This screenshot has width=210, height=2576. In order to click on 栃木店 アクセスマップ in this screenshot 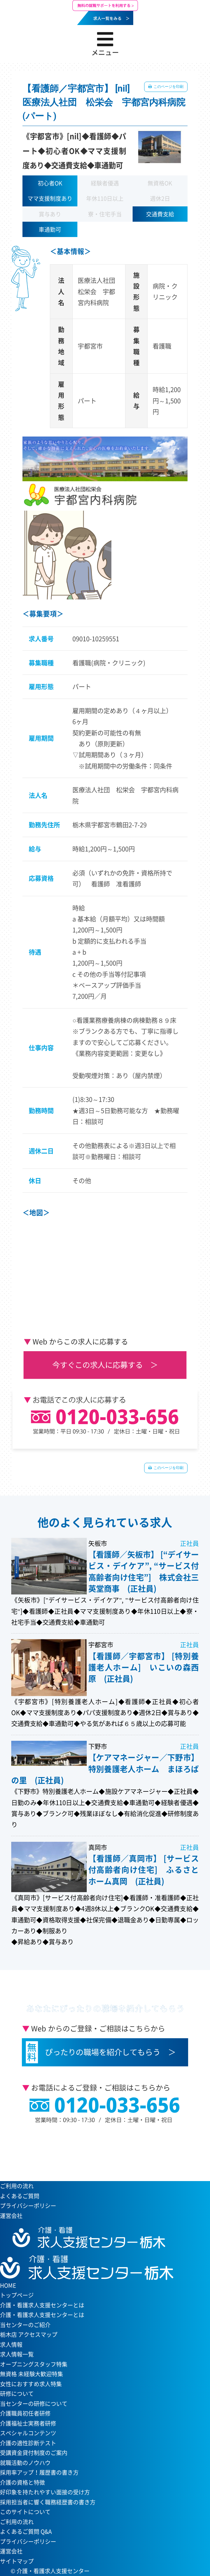, I will do `click(28, 2334)`.